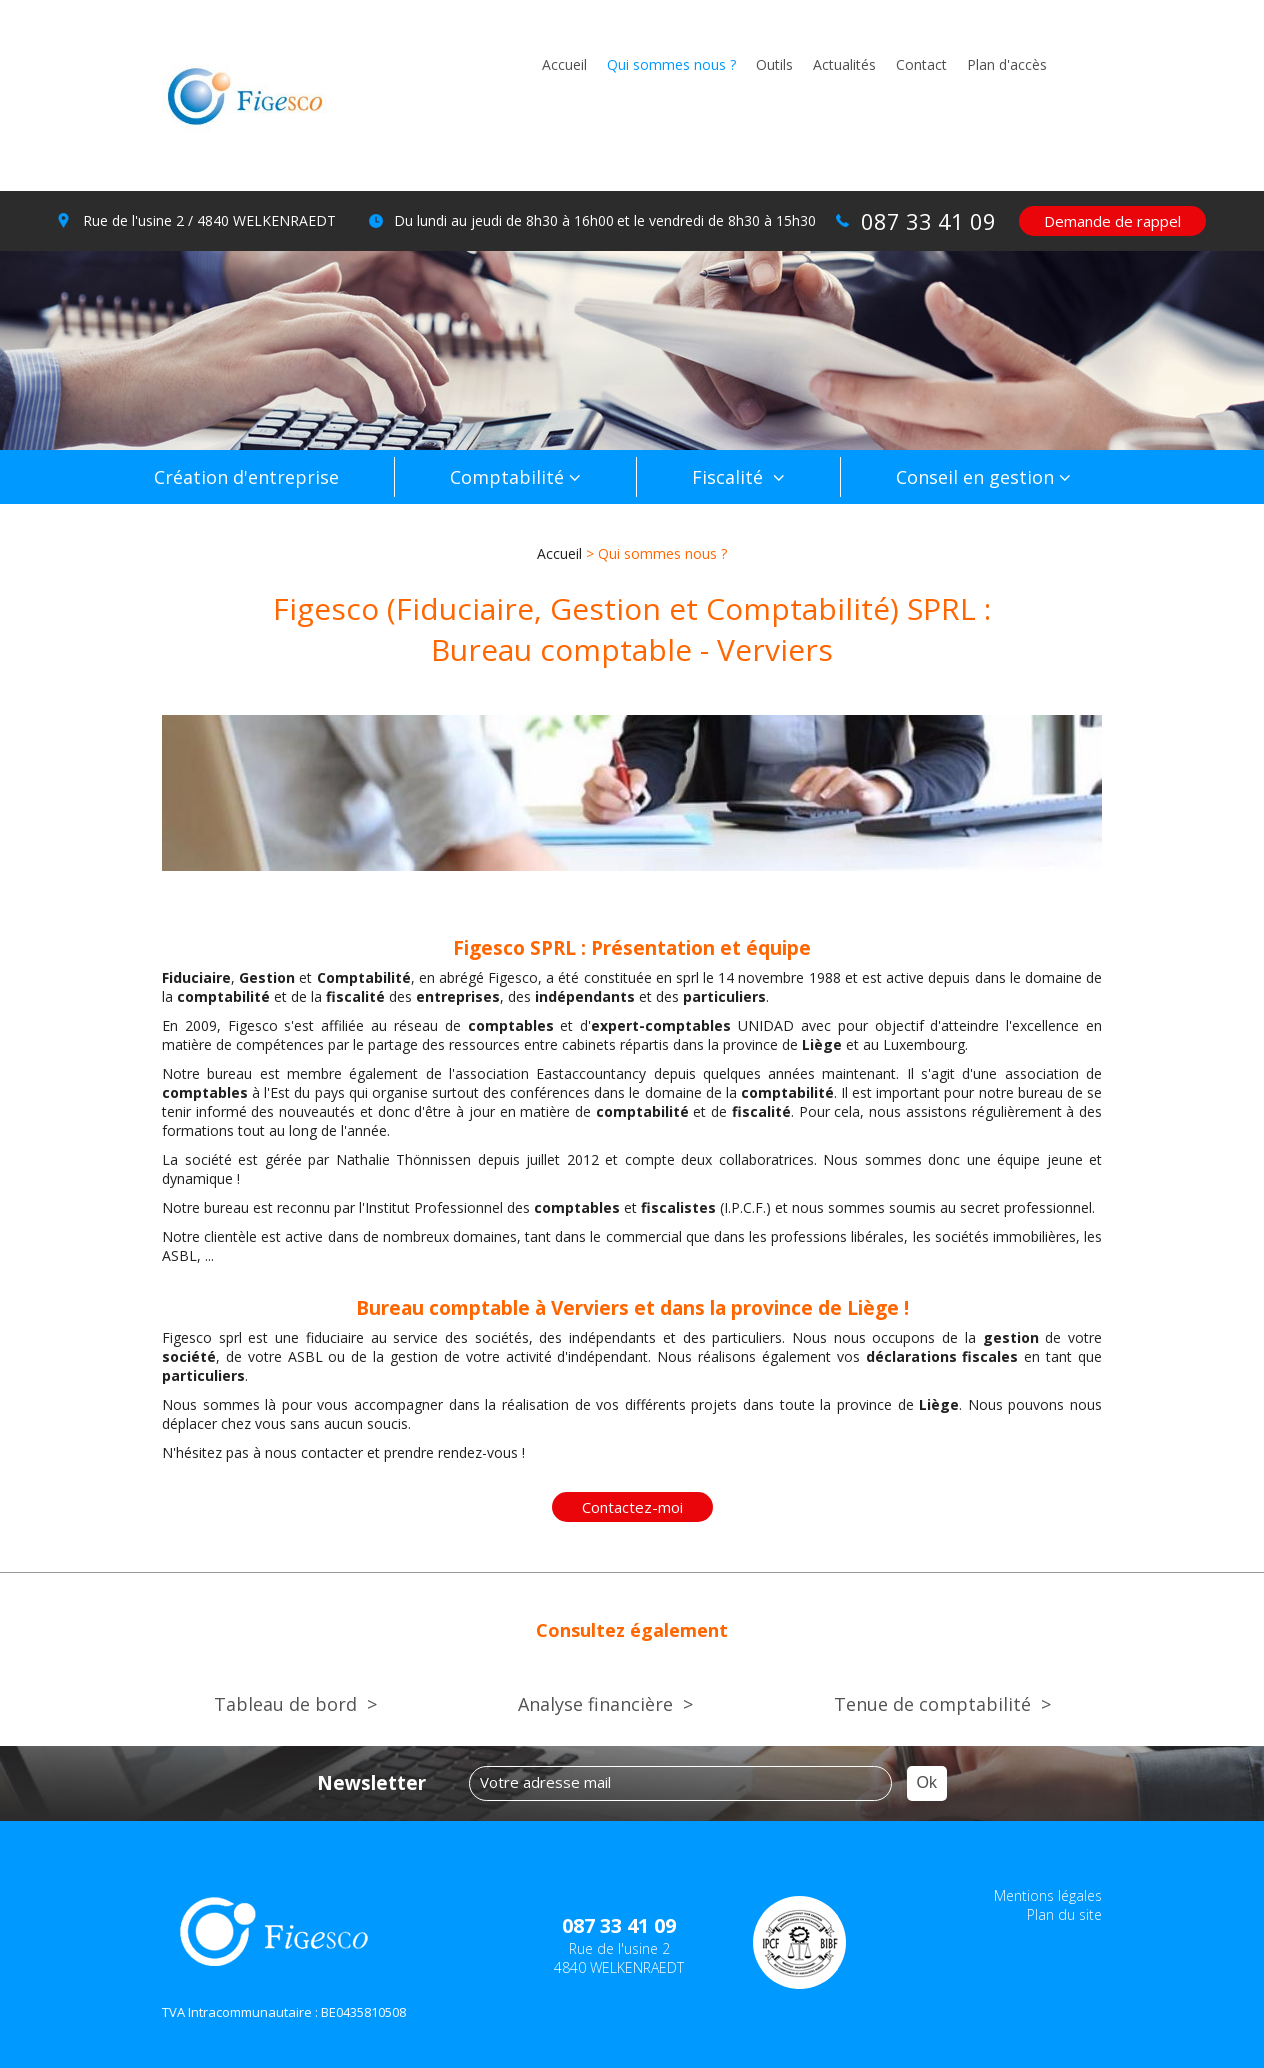 The image size is (1264, 2068). Describe the element at coordinates (1007, 64) in the screenshot. I see `Plan d'accès` at that location.